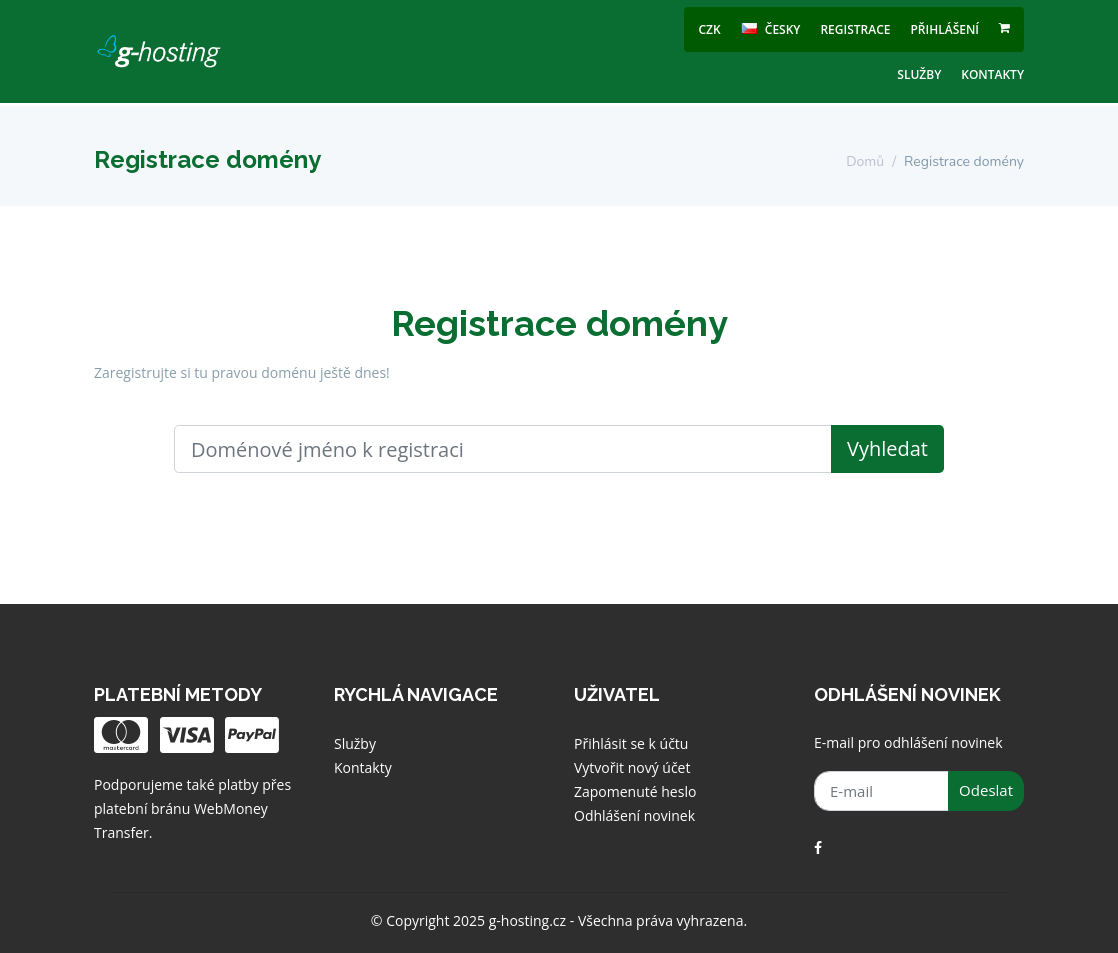  I want to click on Registrace, so click(855, 29).